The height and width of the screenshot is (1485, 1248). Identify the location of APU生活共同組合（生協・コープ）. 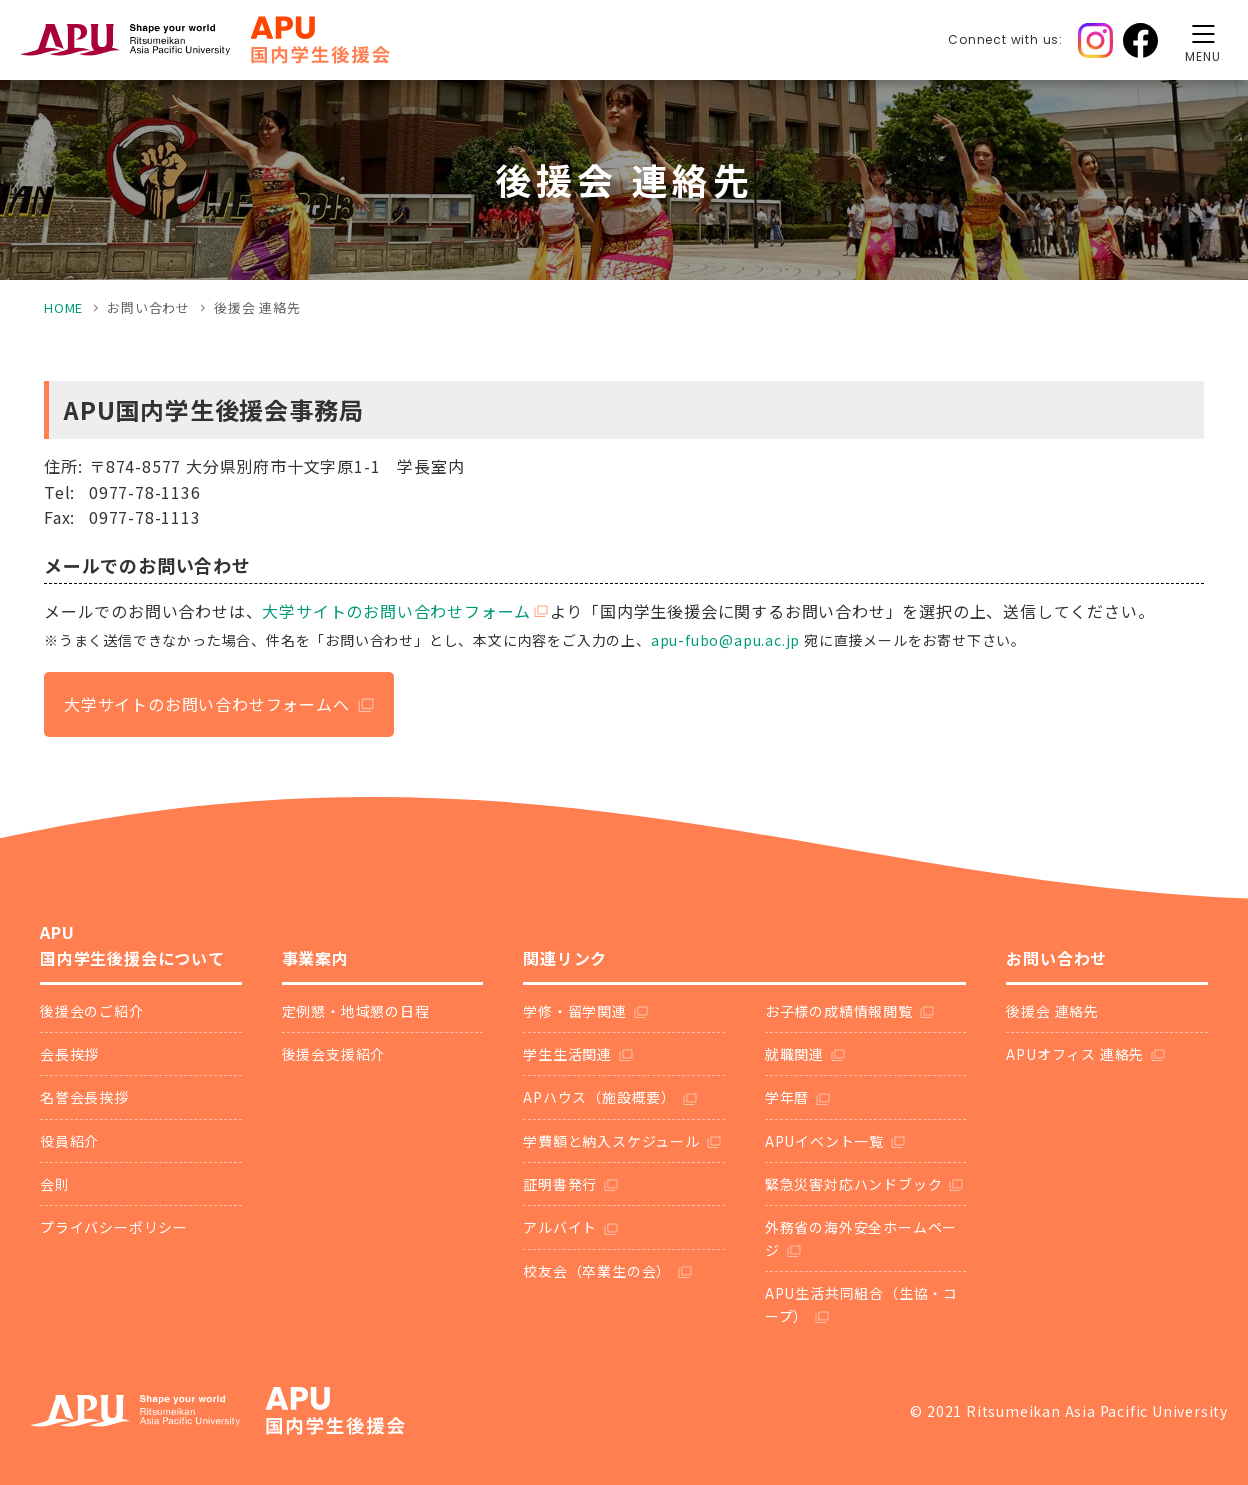
(861, 1304).